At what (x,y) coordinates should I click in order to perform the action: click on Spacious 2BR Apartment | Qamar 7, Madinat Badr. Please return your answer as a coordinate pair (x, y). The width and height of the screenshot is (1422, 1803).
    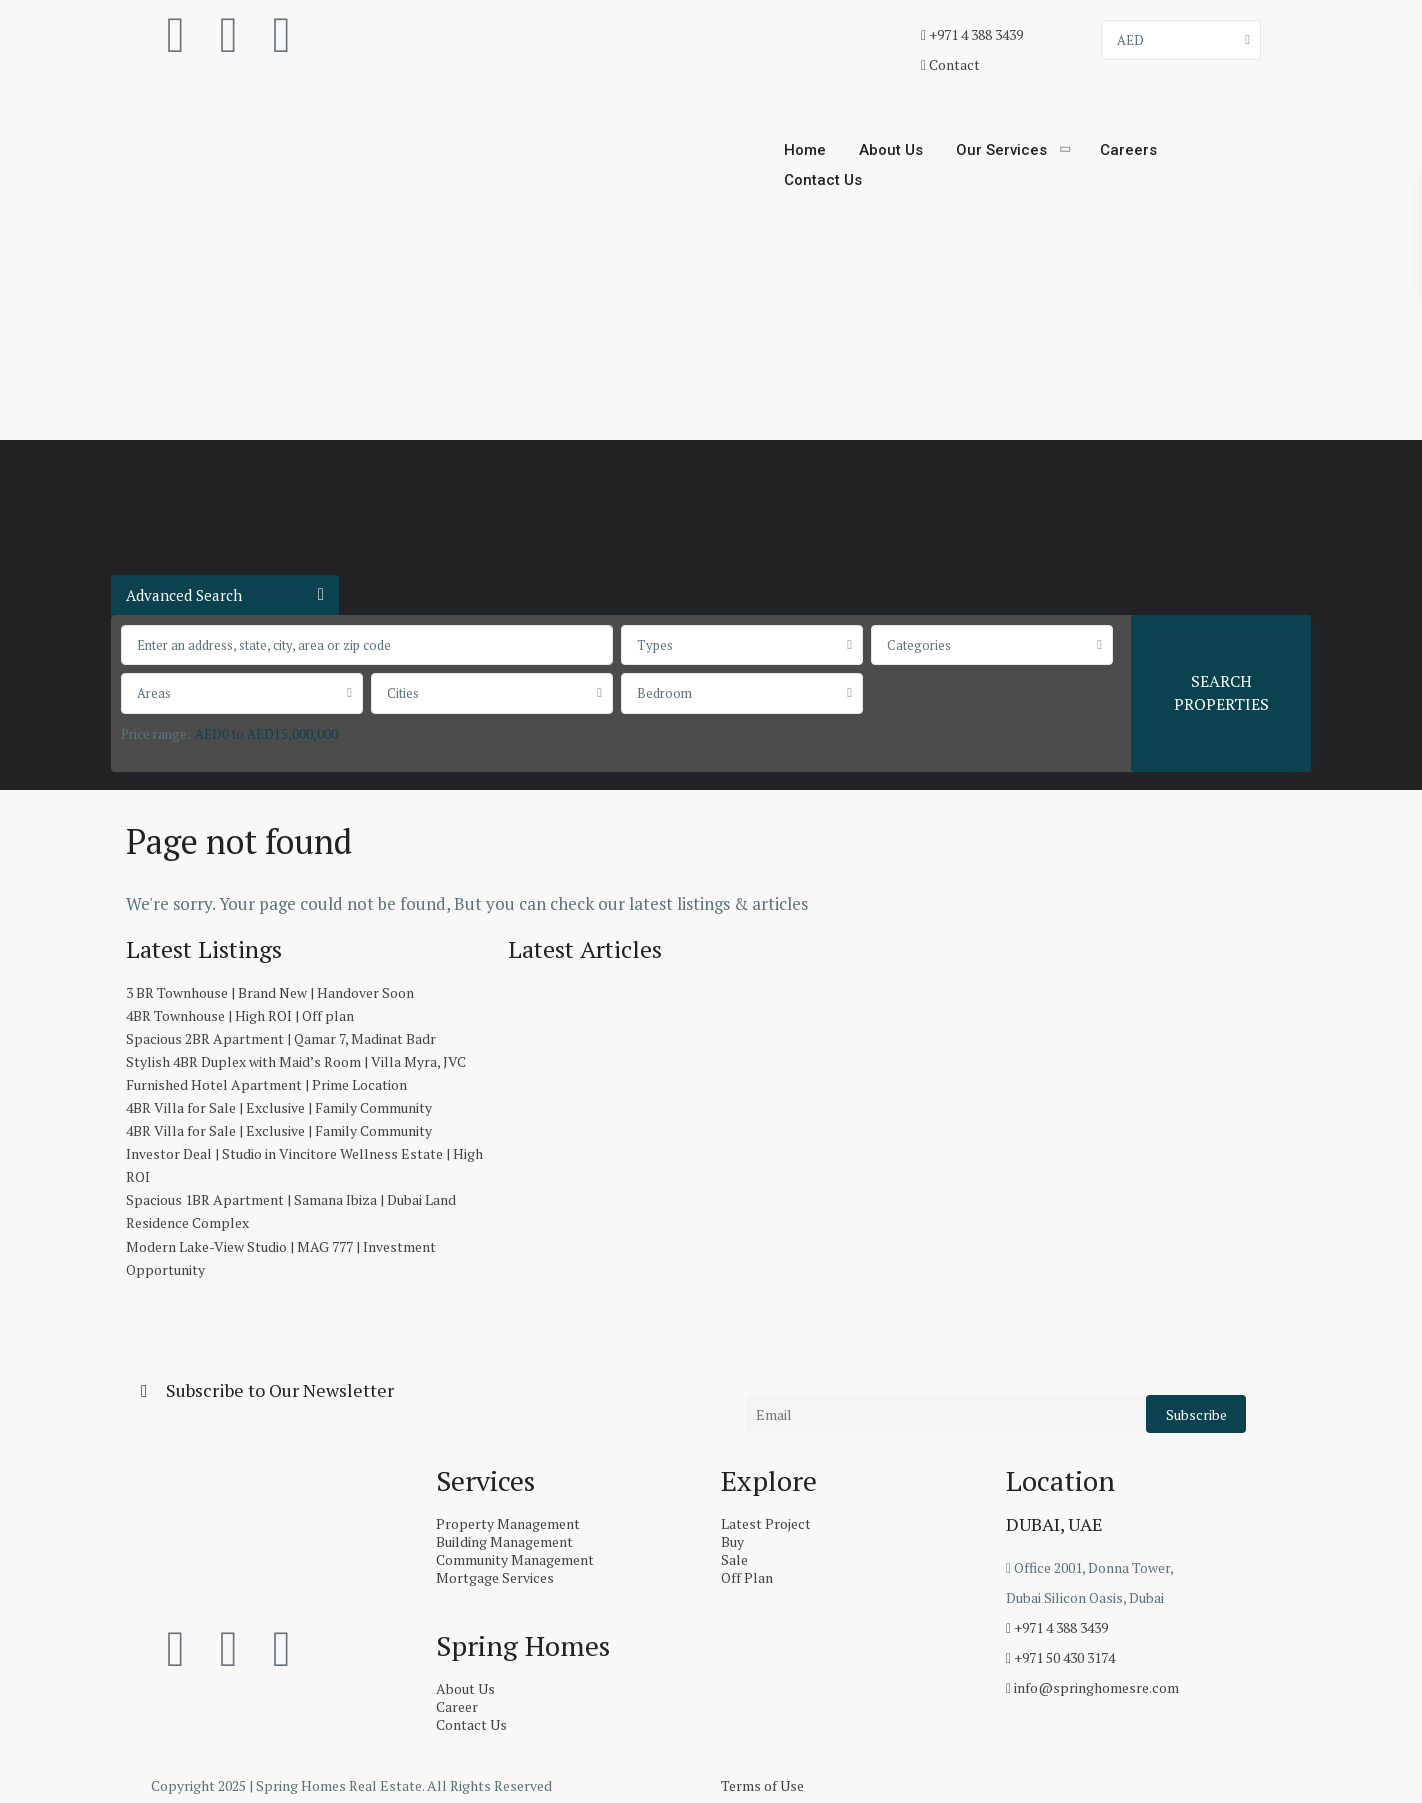
    Looking at the image, I should click on (281, 1038).